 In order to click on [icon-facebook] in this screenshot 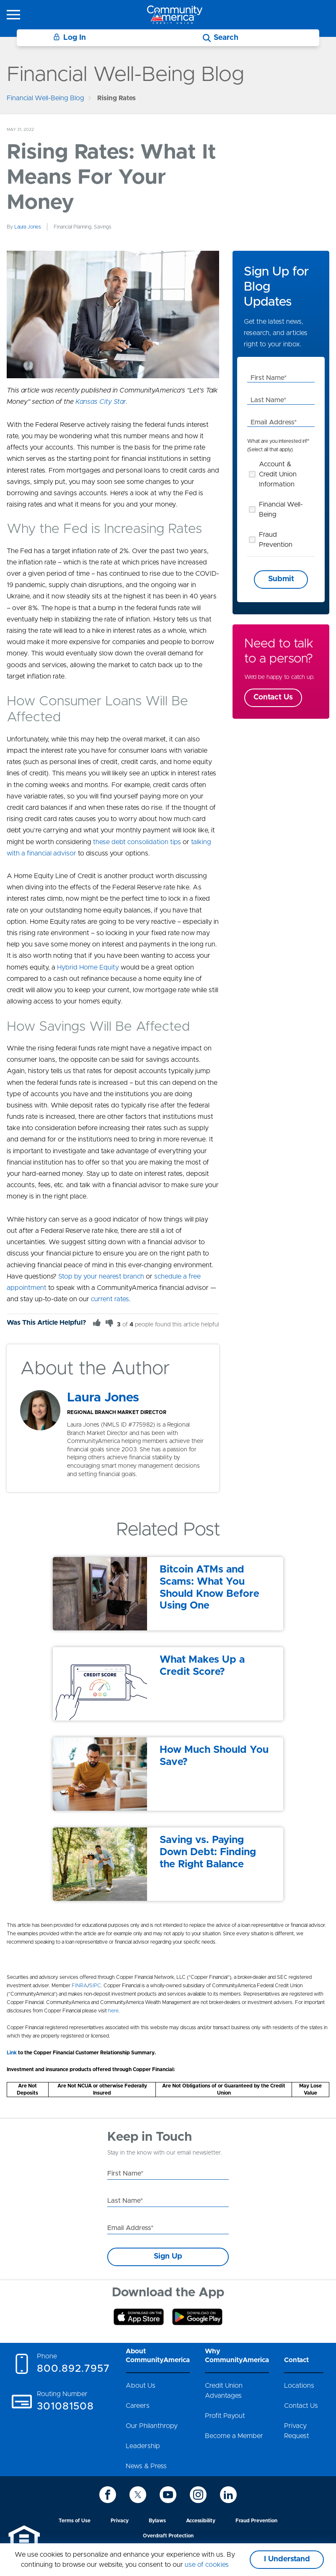, I will do `click(108, 2495)`.